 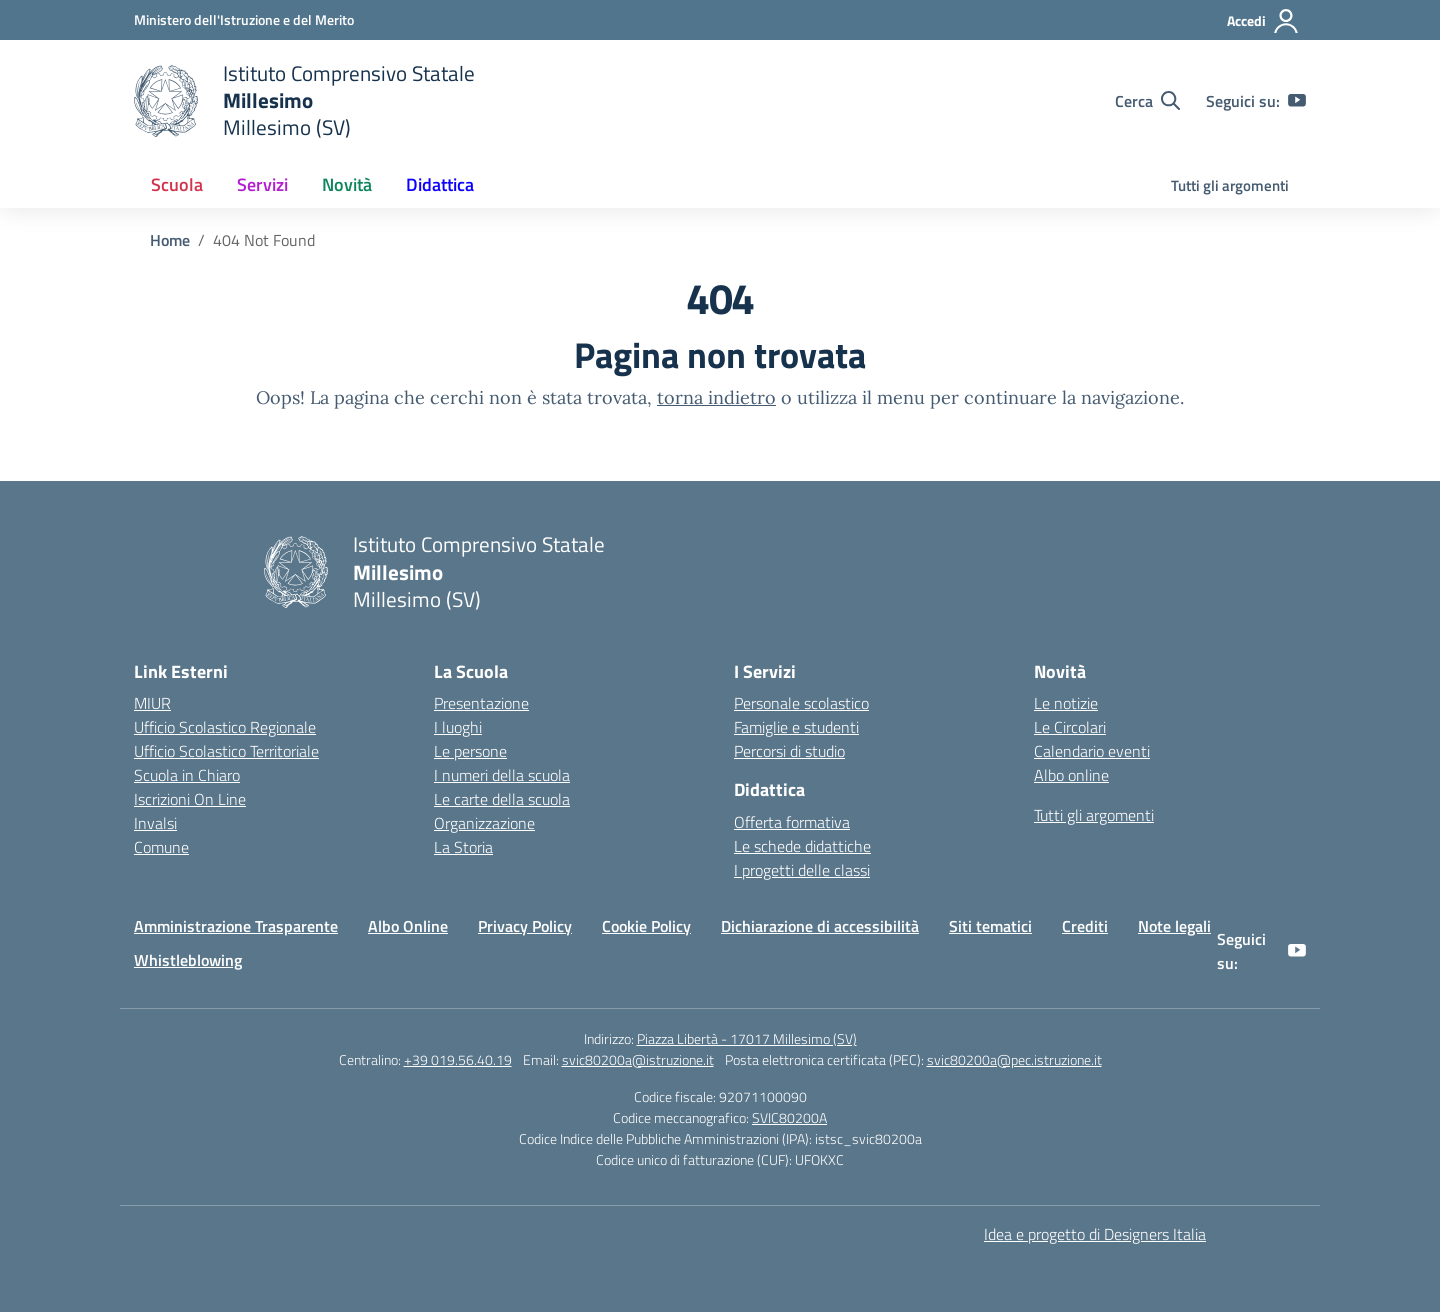 I want to click on Le Circolari, so click(x=1070, y=727).